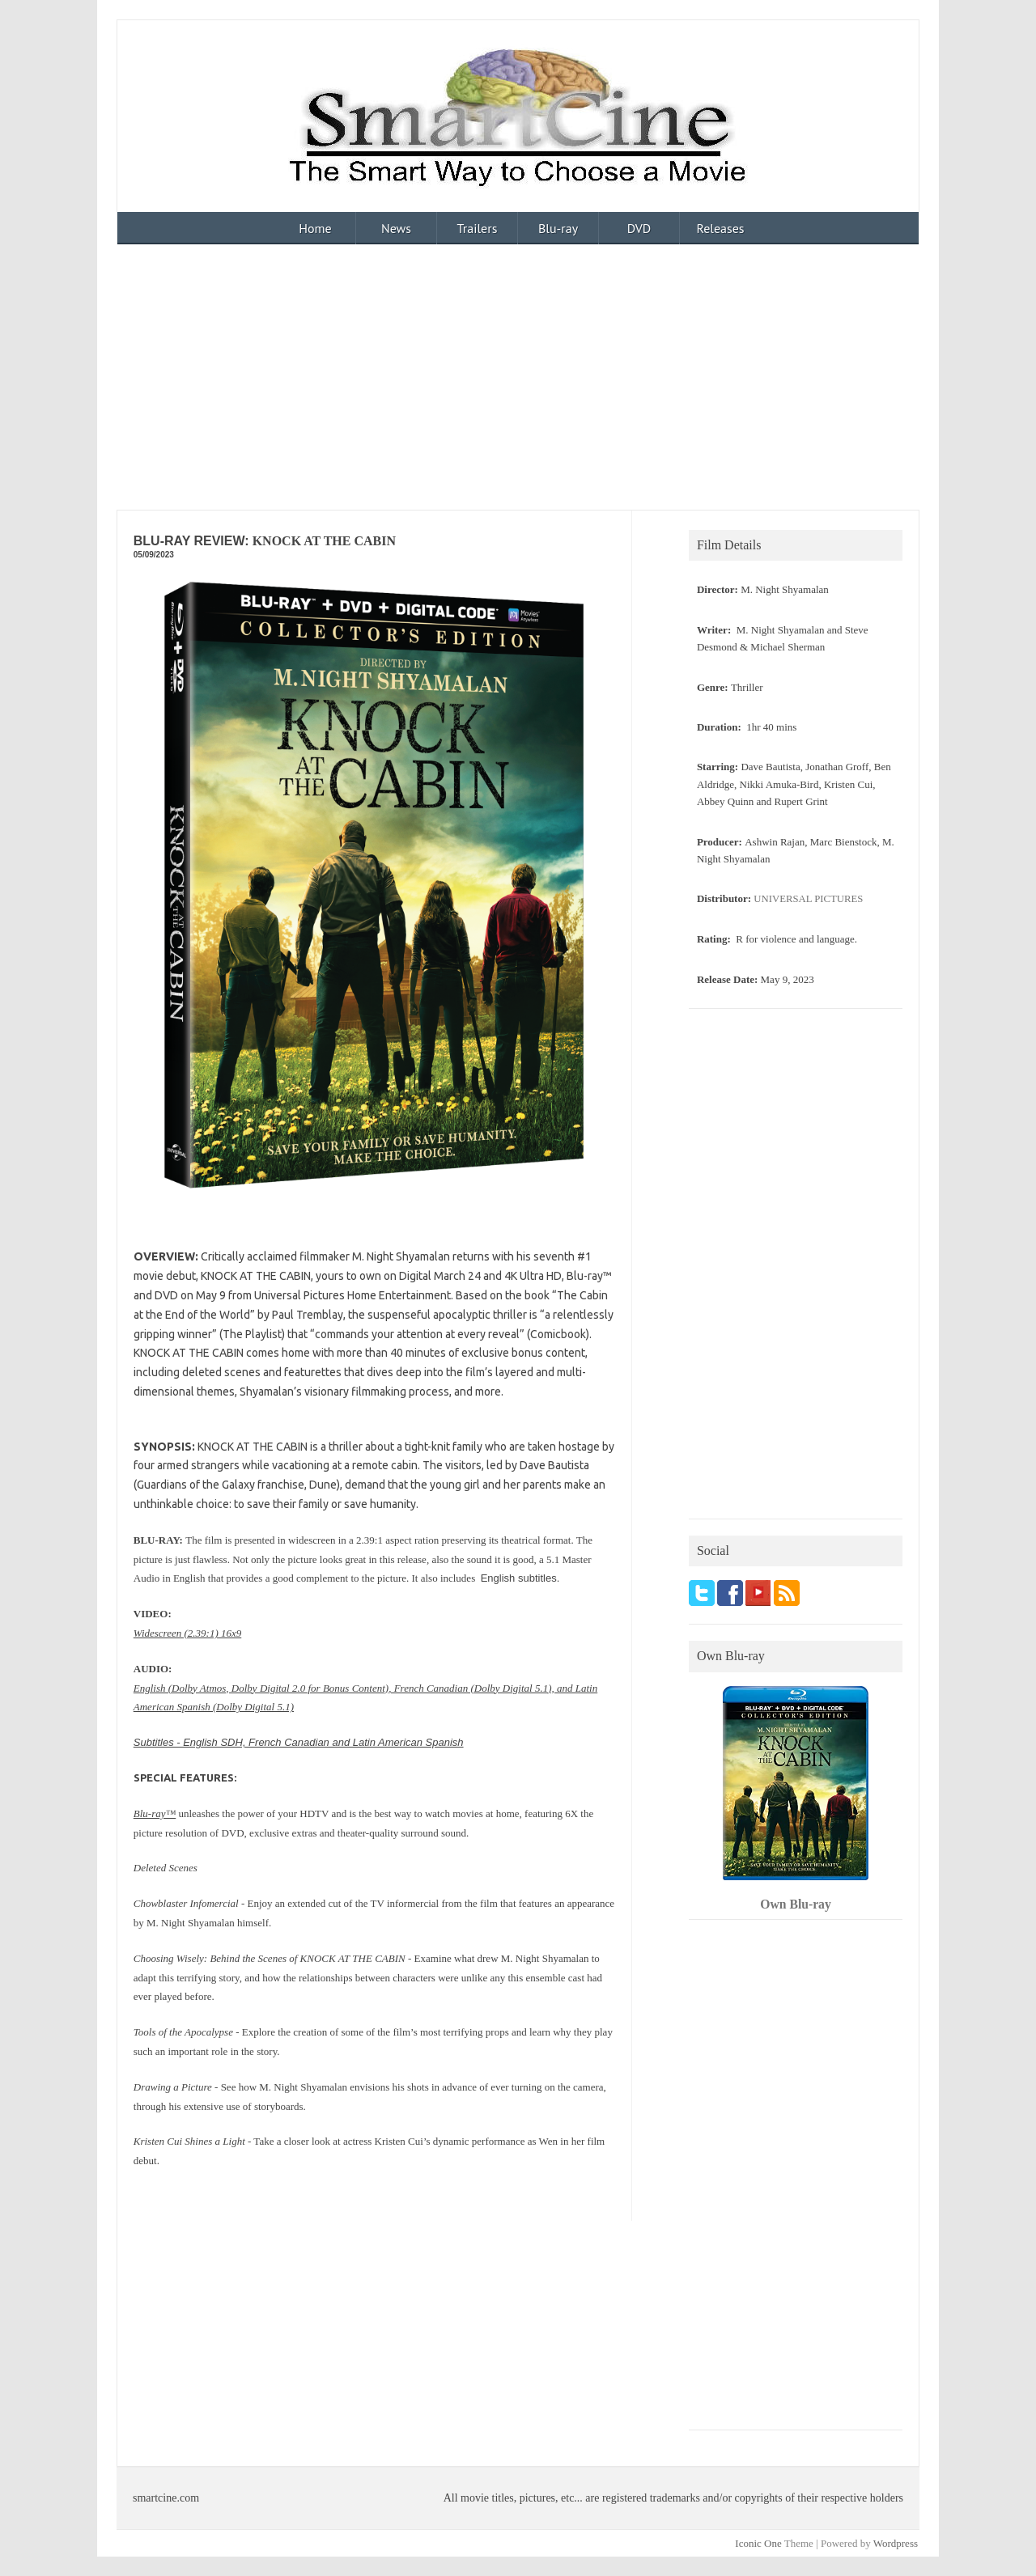  Describe the element at coordinates (720, 228) in the screenshot. I see `Releases` at that location.